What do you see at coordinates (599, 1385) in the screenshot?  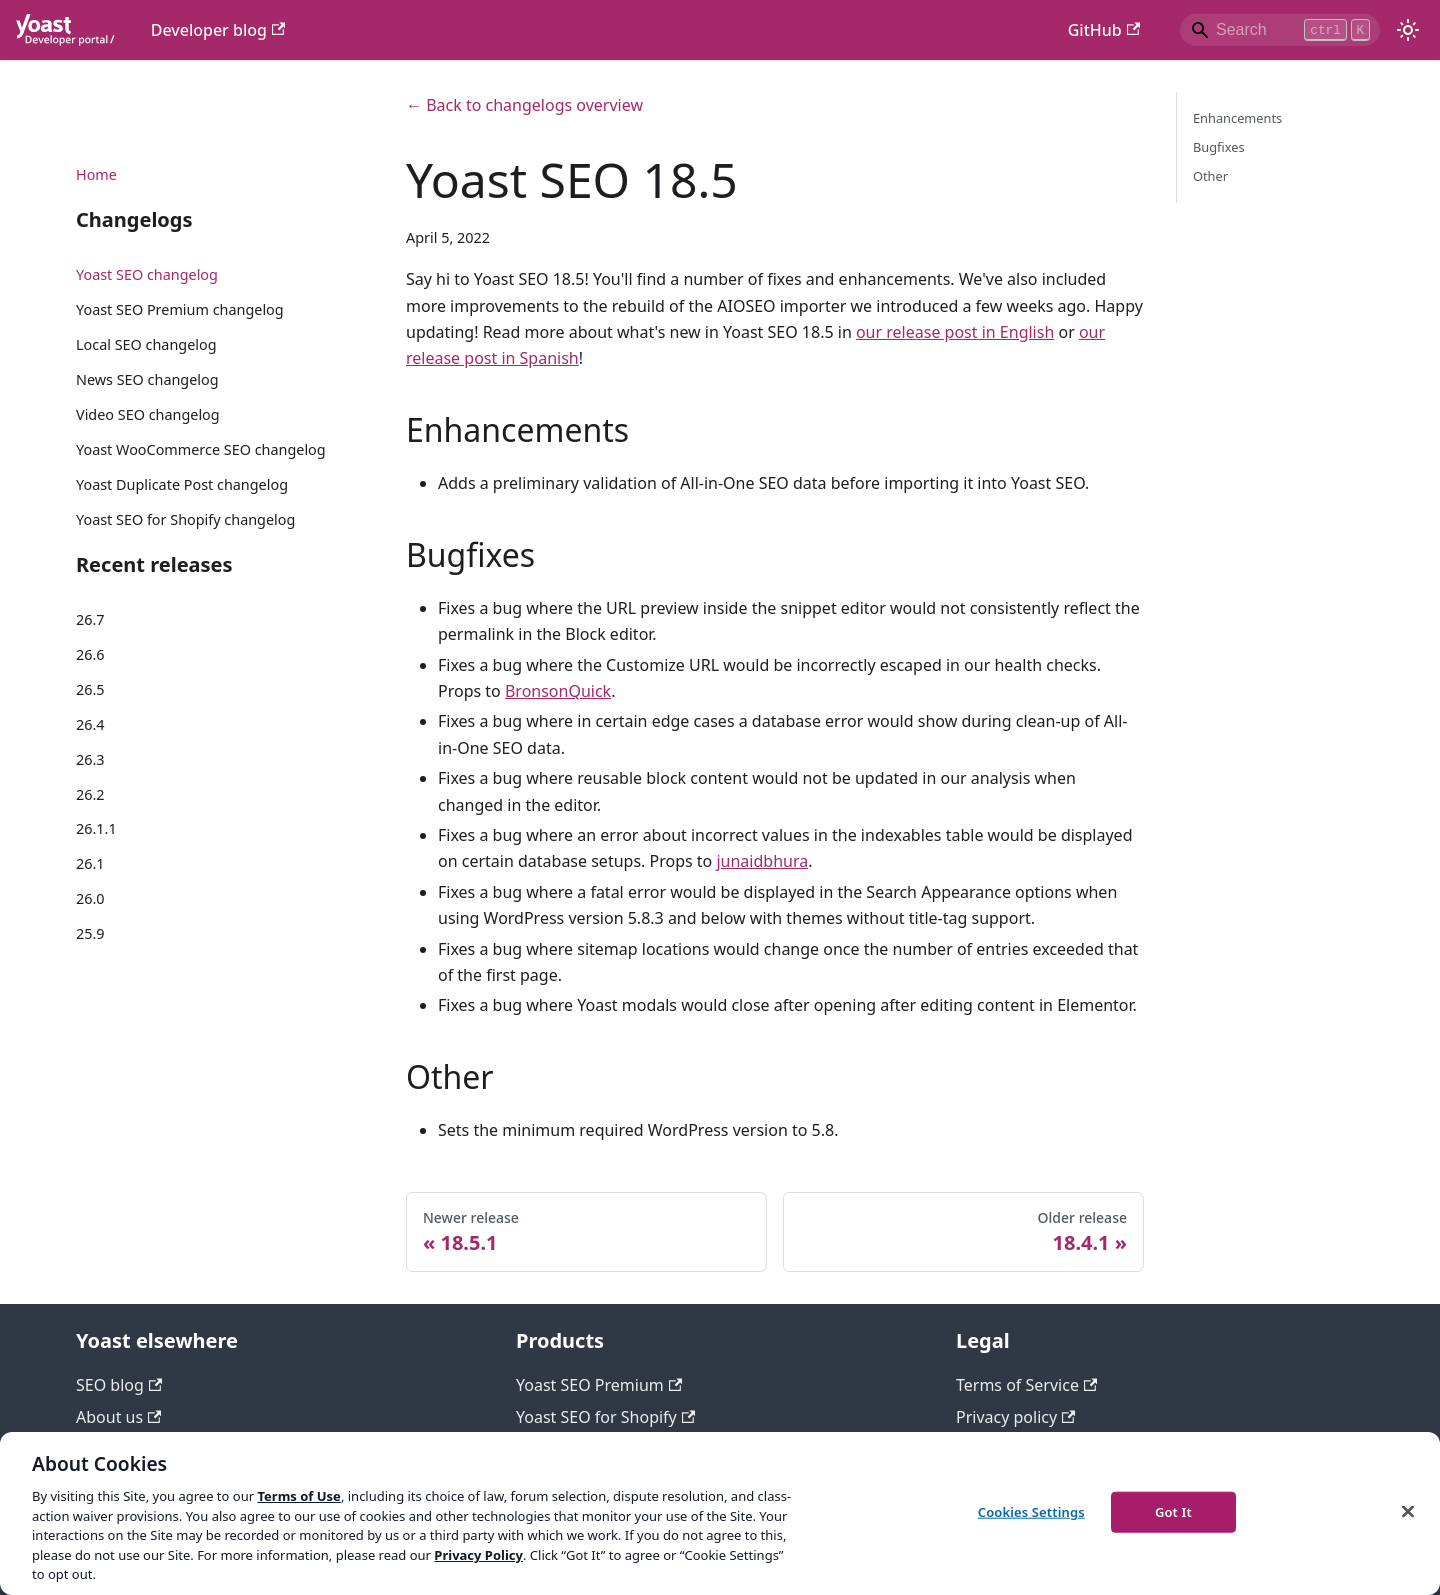 I see `Yoast SEO Premium` at bounding box center [599, 1385].